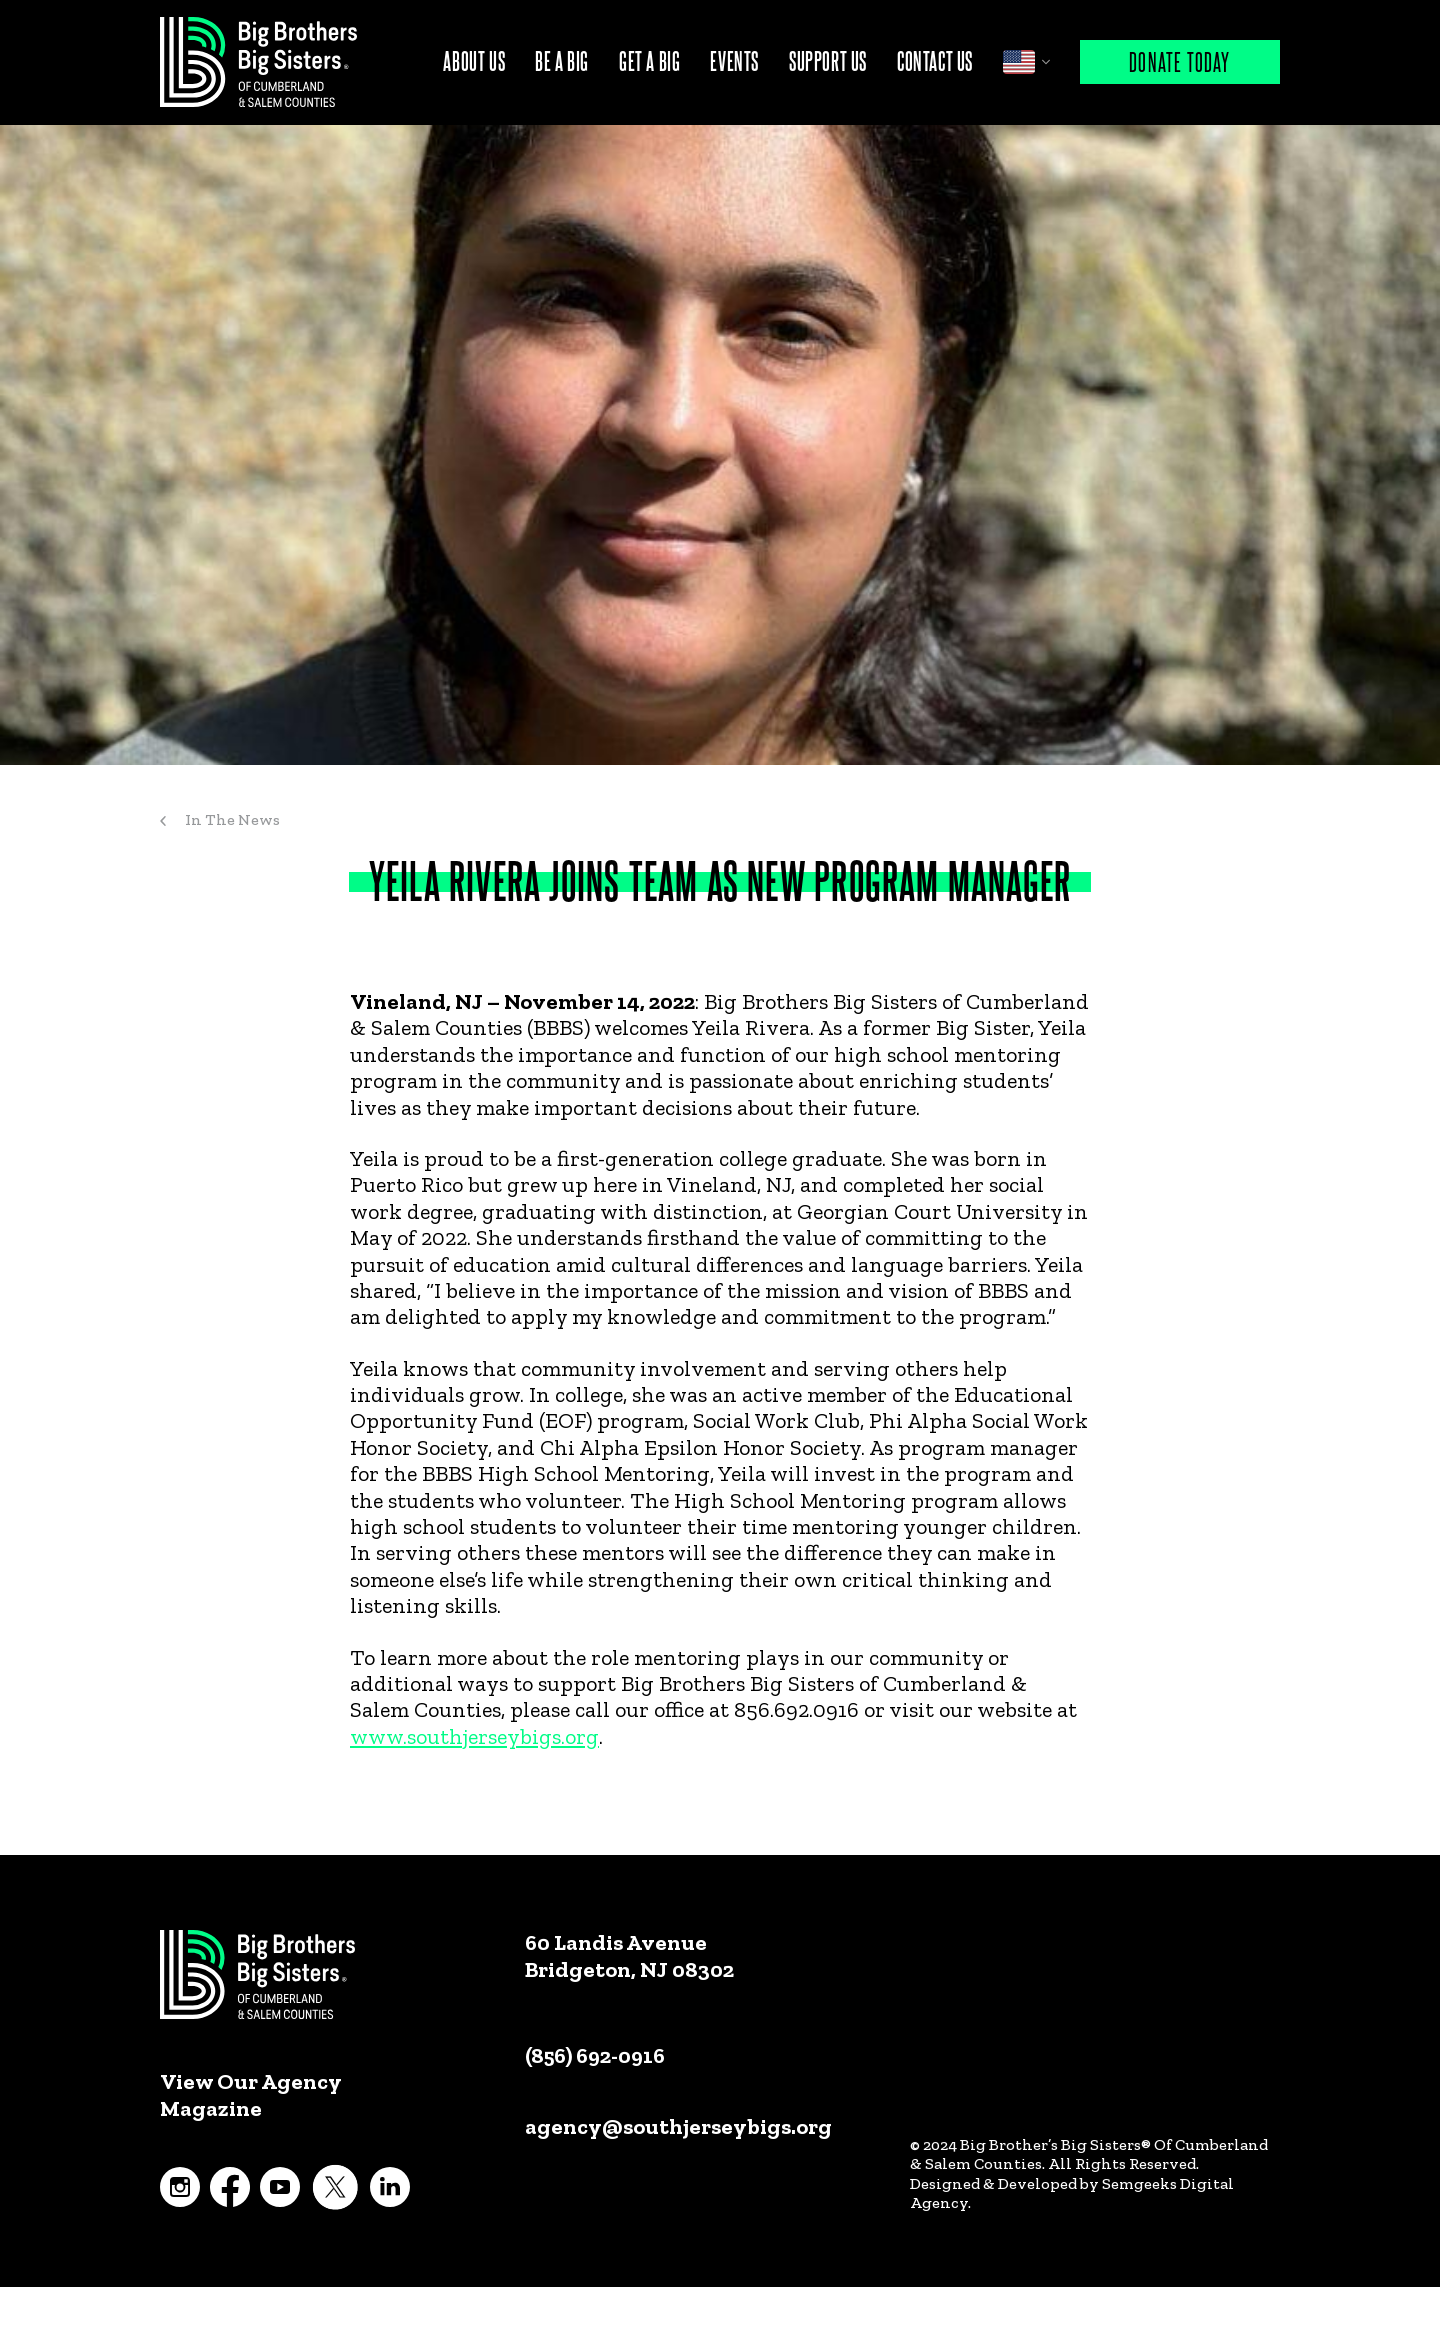 The image size is (1440, 2328). What do you see at coordinates (649, 60) in the screenshot?
I see `Get A Big` at bounding box center [649, 60].